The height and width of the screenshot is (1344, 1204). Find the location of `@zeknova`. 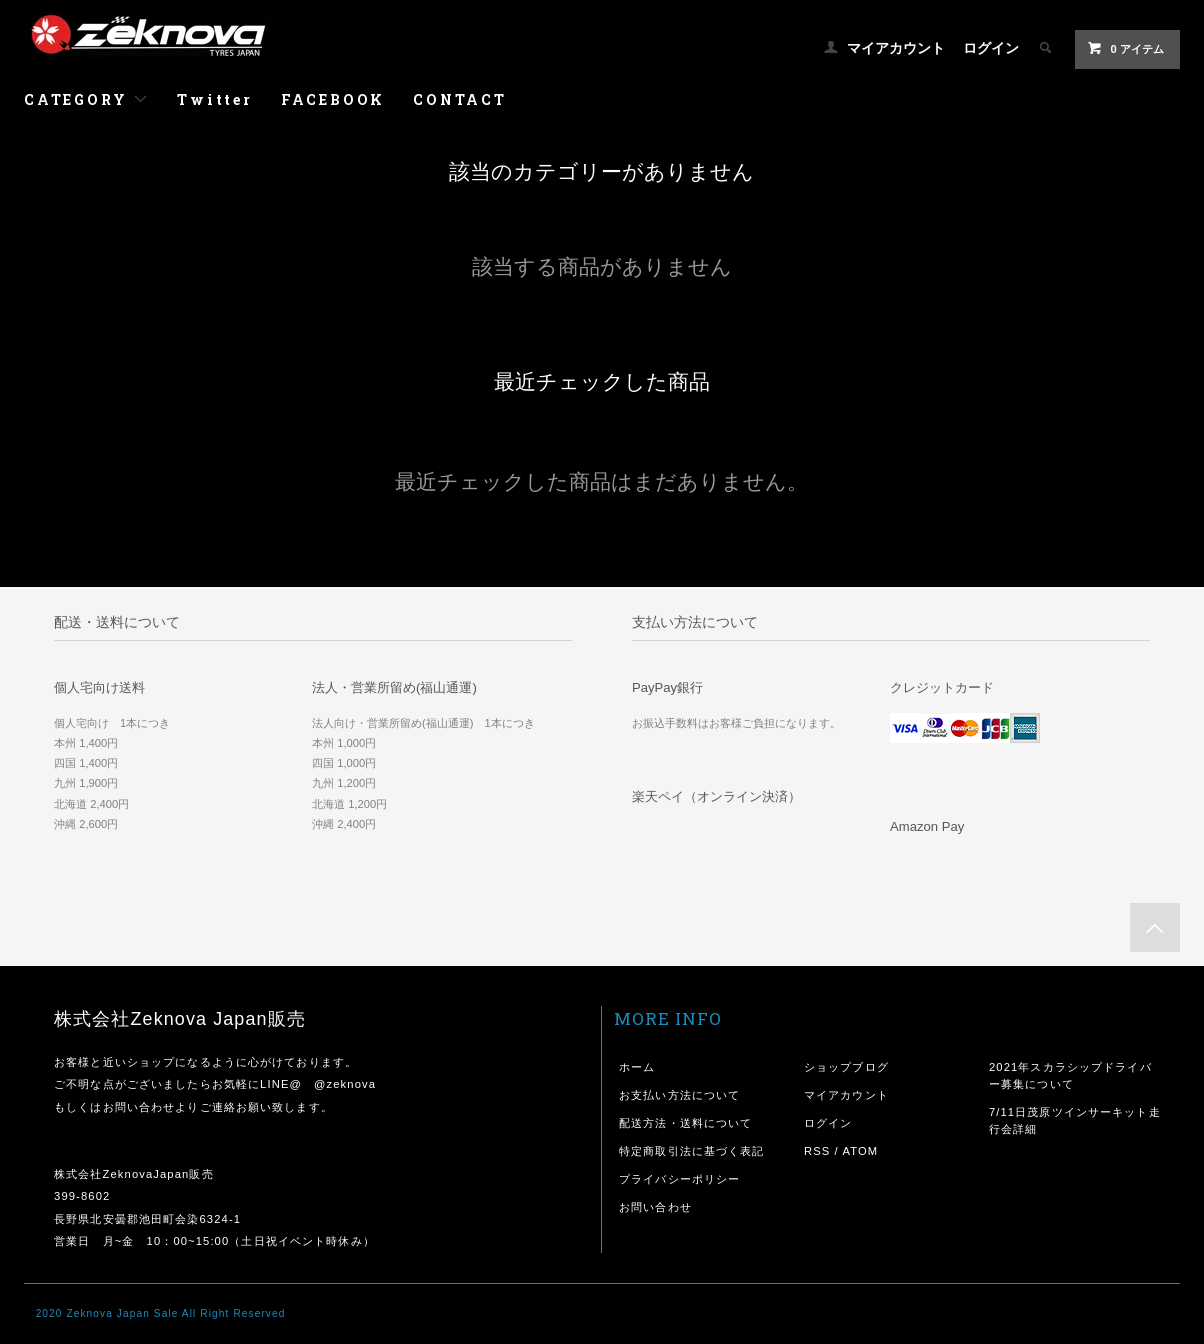

@zeknova is located at coordinates (345, 1084).